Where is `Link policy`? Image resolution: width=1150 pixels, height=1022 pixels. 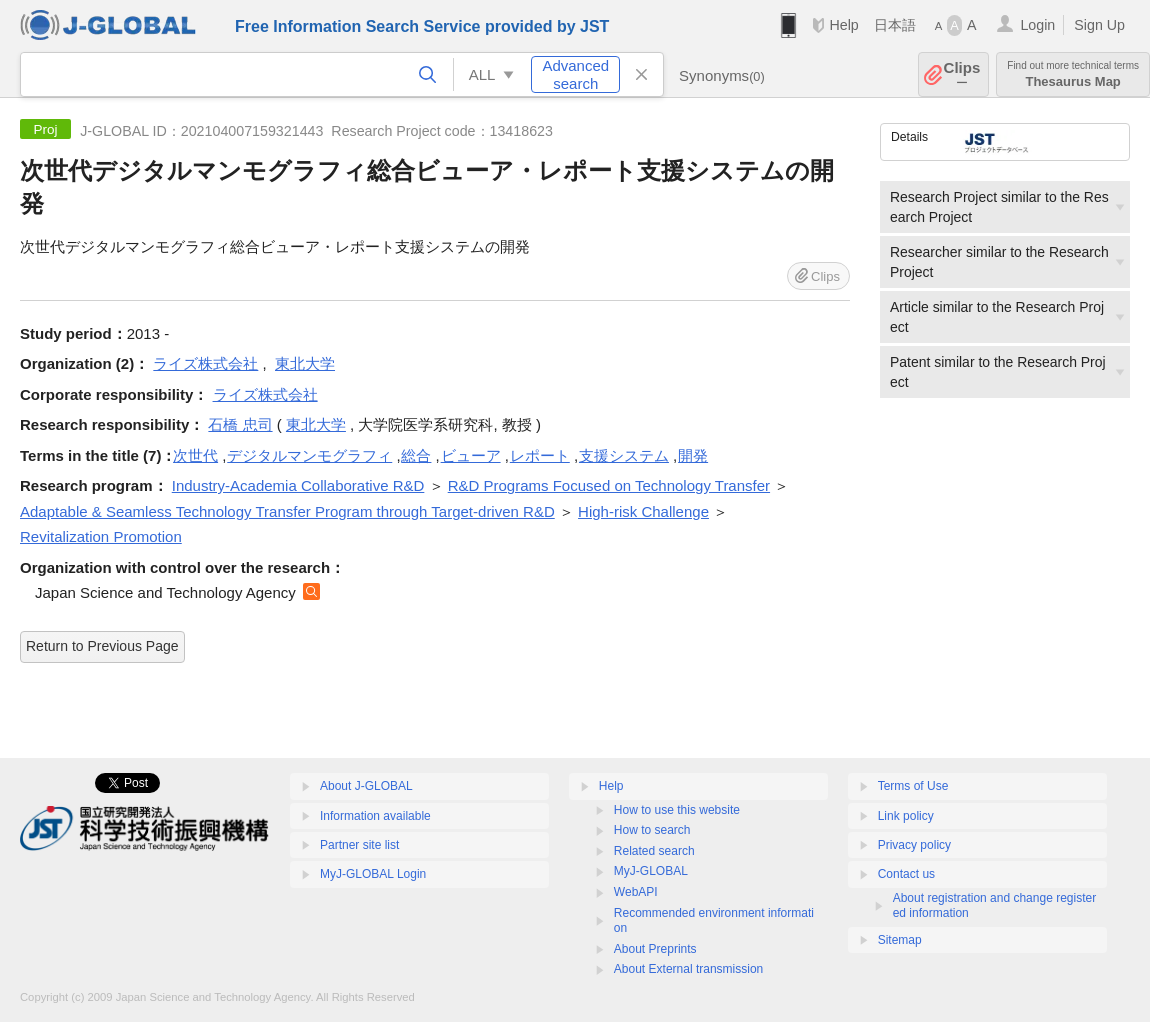 Link policy is located at coordinates (906, 816).